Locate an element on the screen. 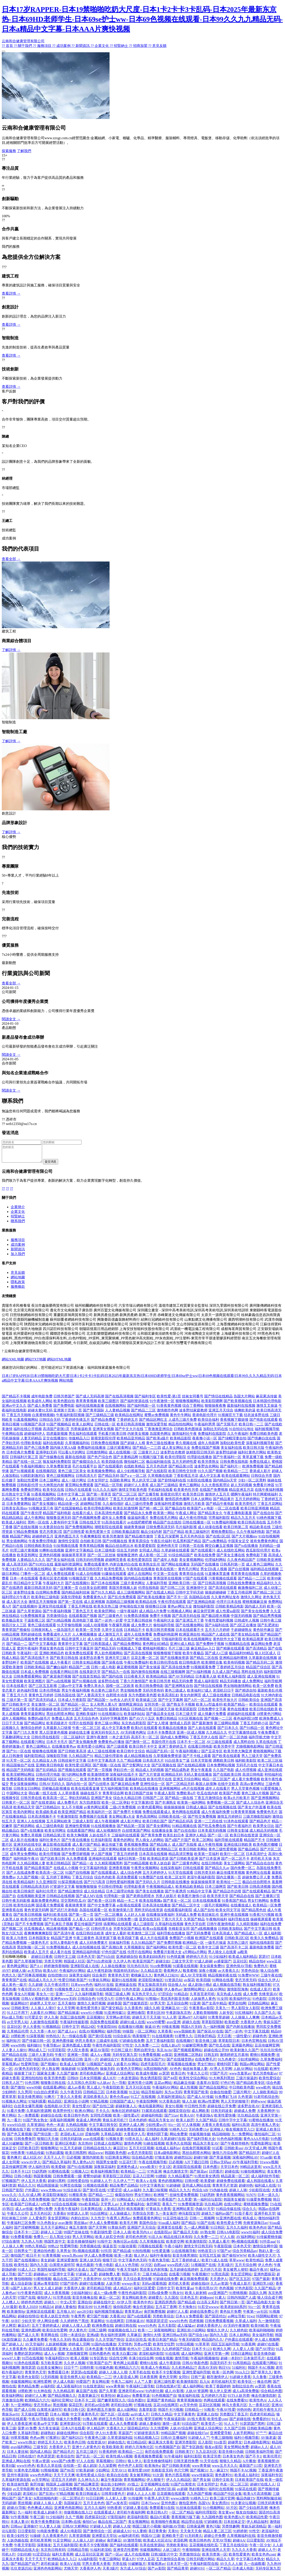 Image resolution: width=285 pixels, height=2576 pixels. 日韩第一页在线 is located at coordinates (191, 1549).